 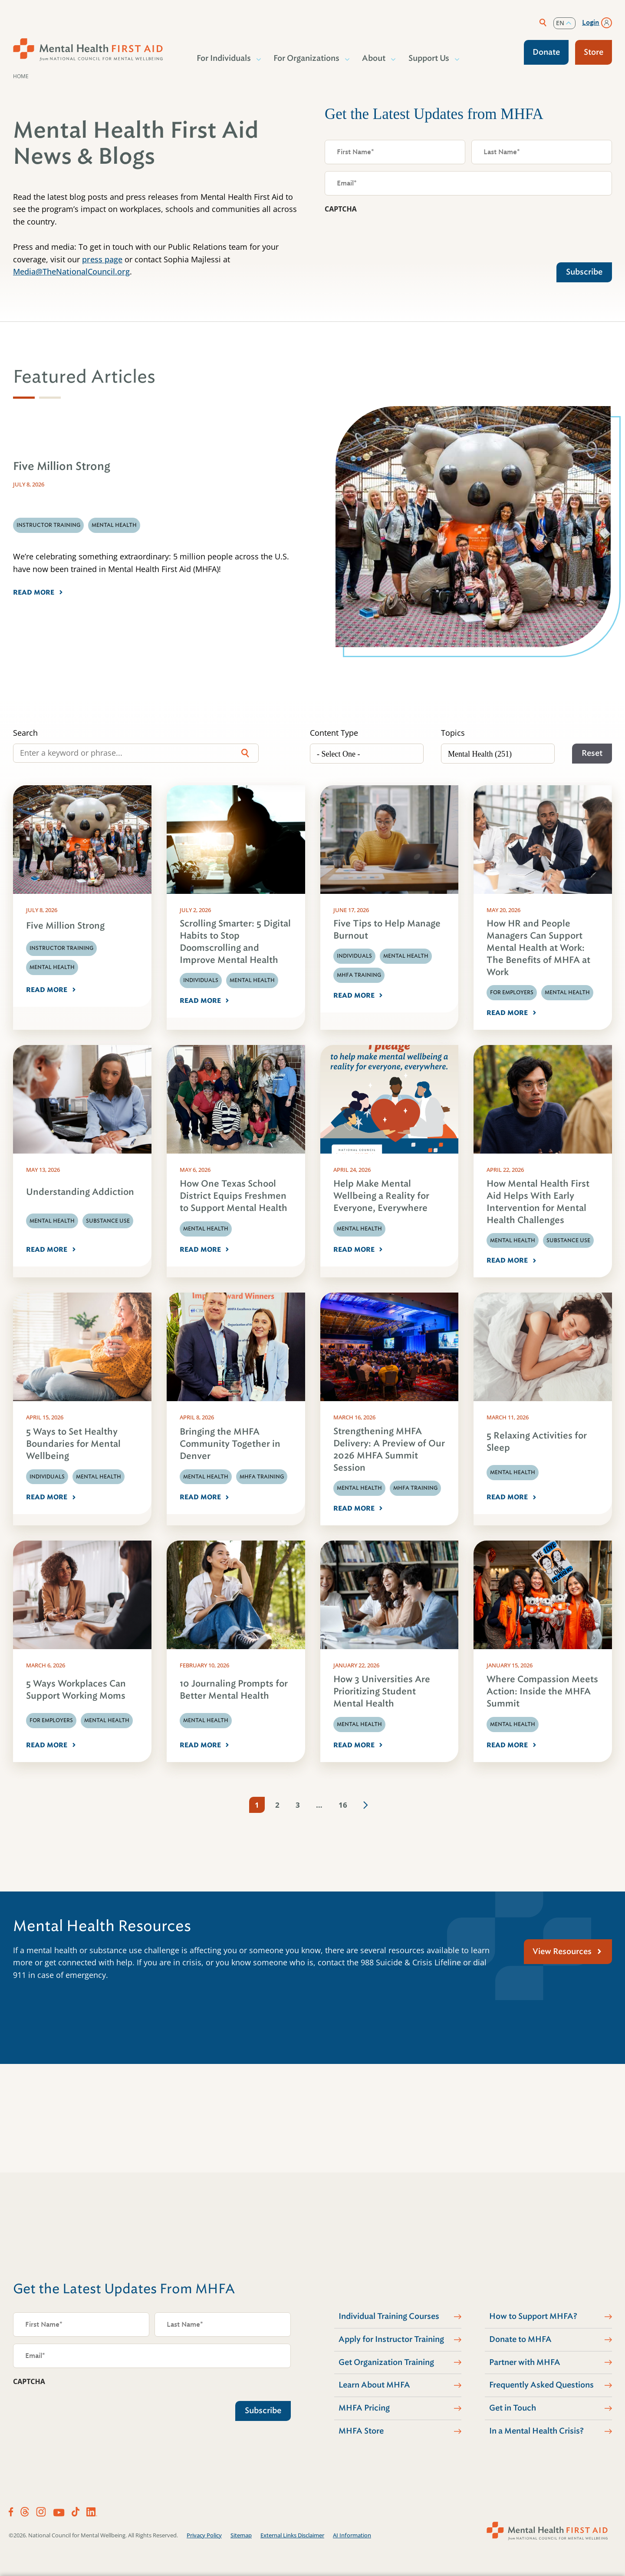 I want to click on CAPTCHA, so click(x=341, y=209).